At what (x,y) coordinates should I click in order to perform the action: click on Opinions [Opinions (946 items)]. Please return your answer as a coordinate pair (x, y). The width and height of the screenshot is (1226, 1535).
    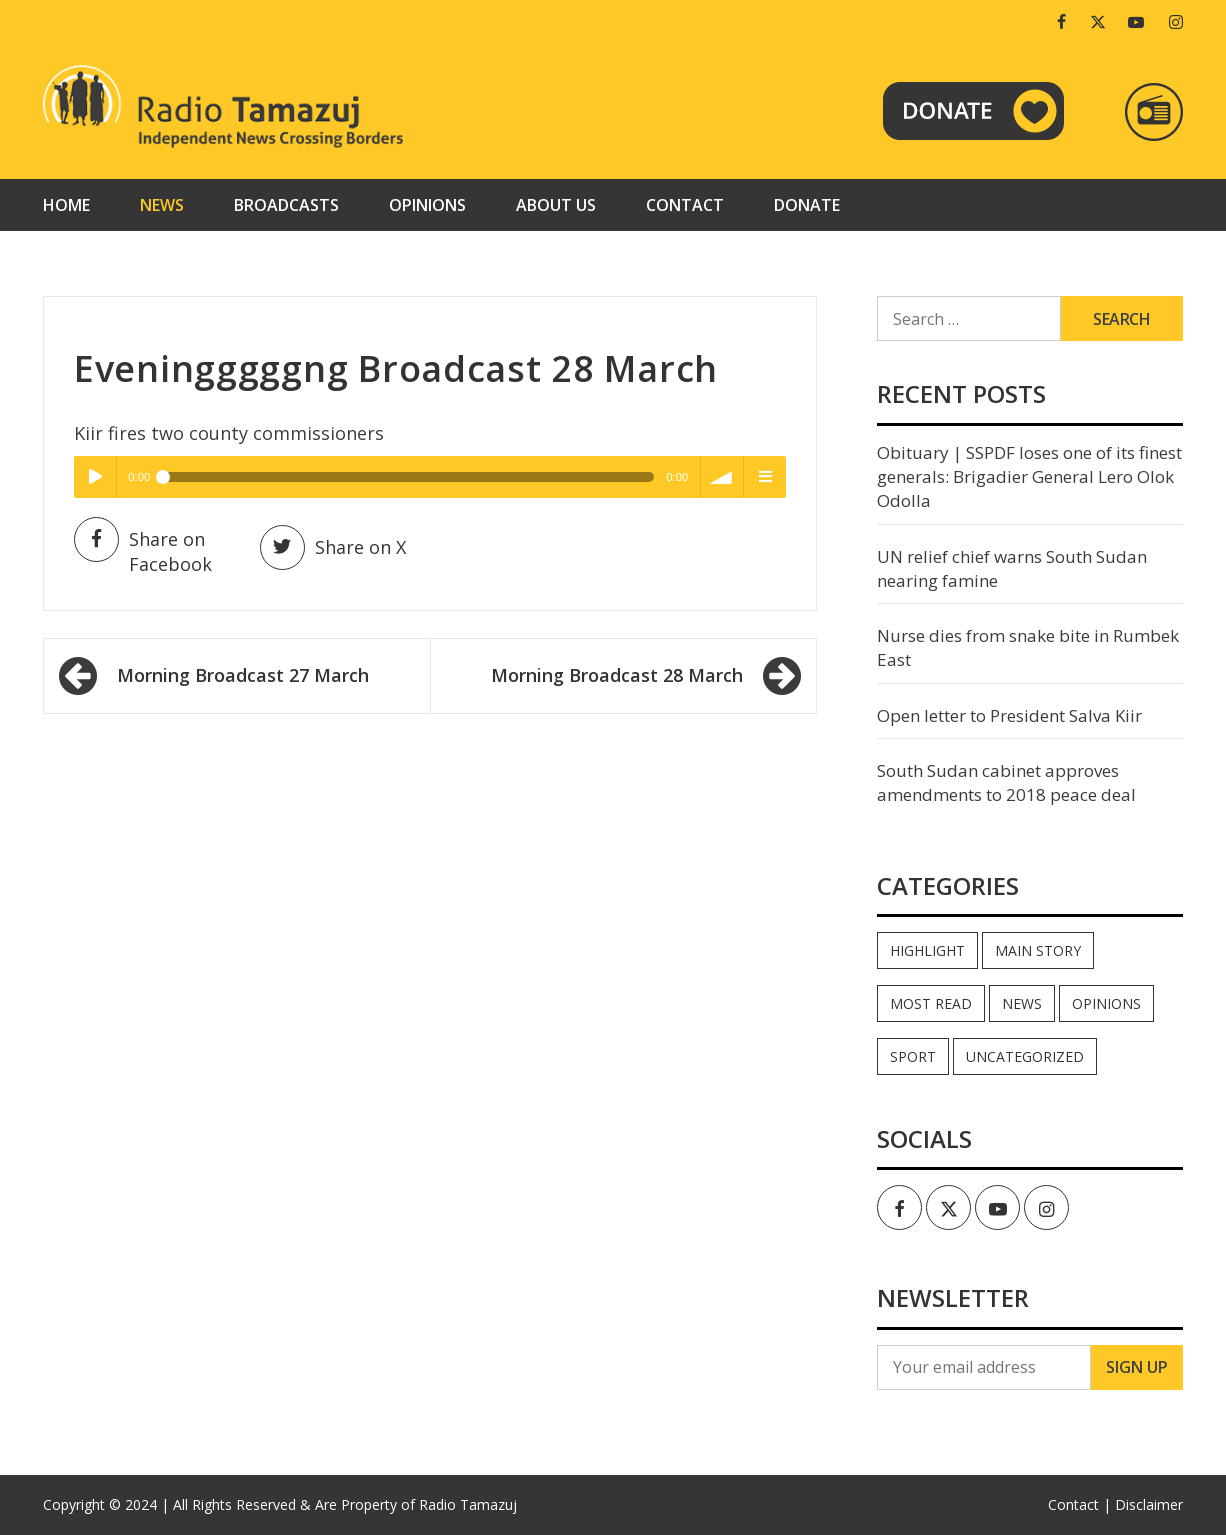
    Looking at the image, I should click on (1106, 1003).